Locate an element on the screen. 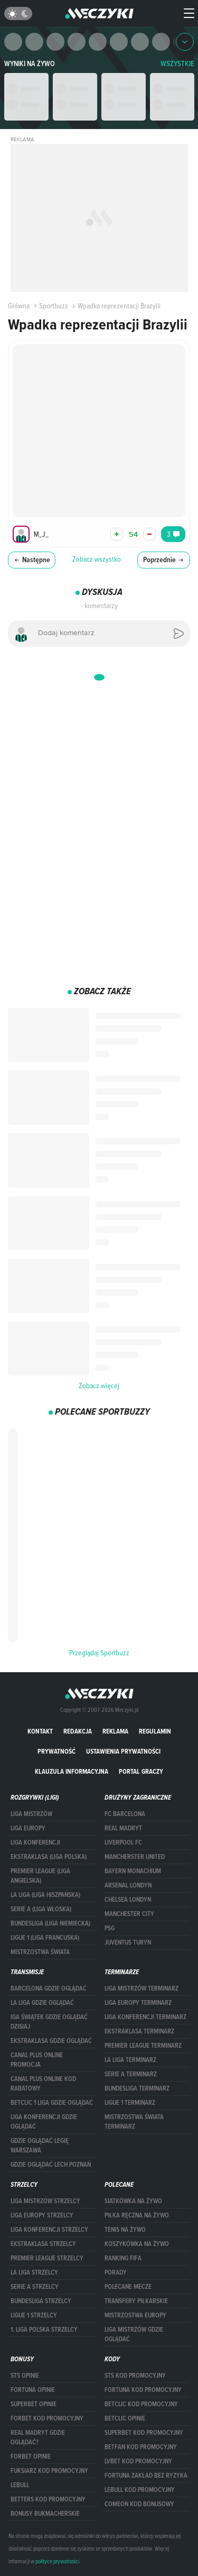  Ustawienia prywatności is located at coordinates (123, 1751).